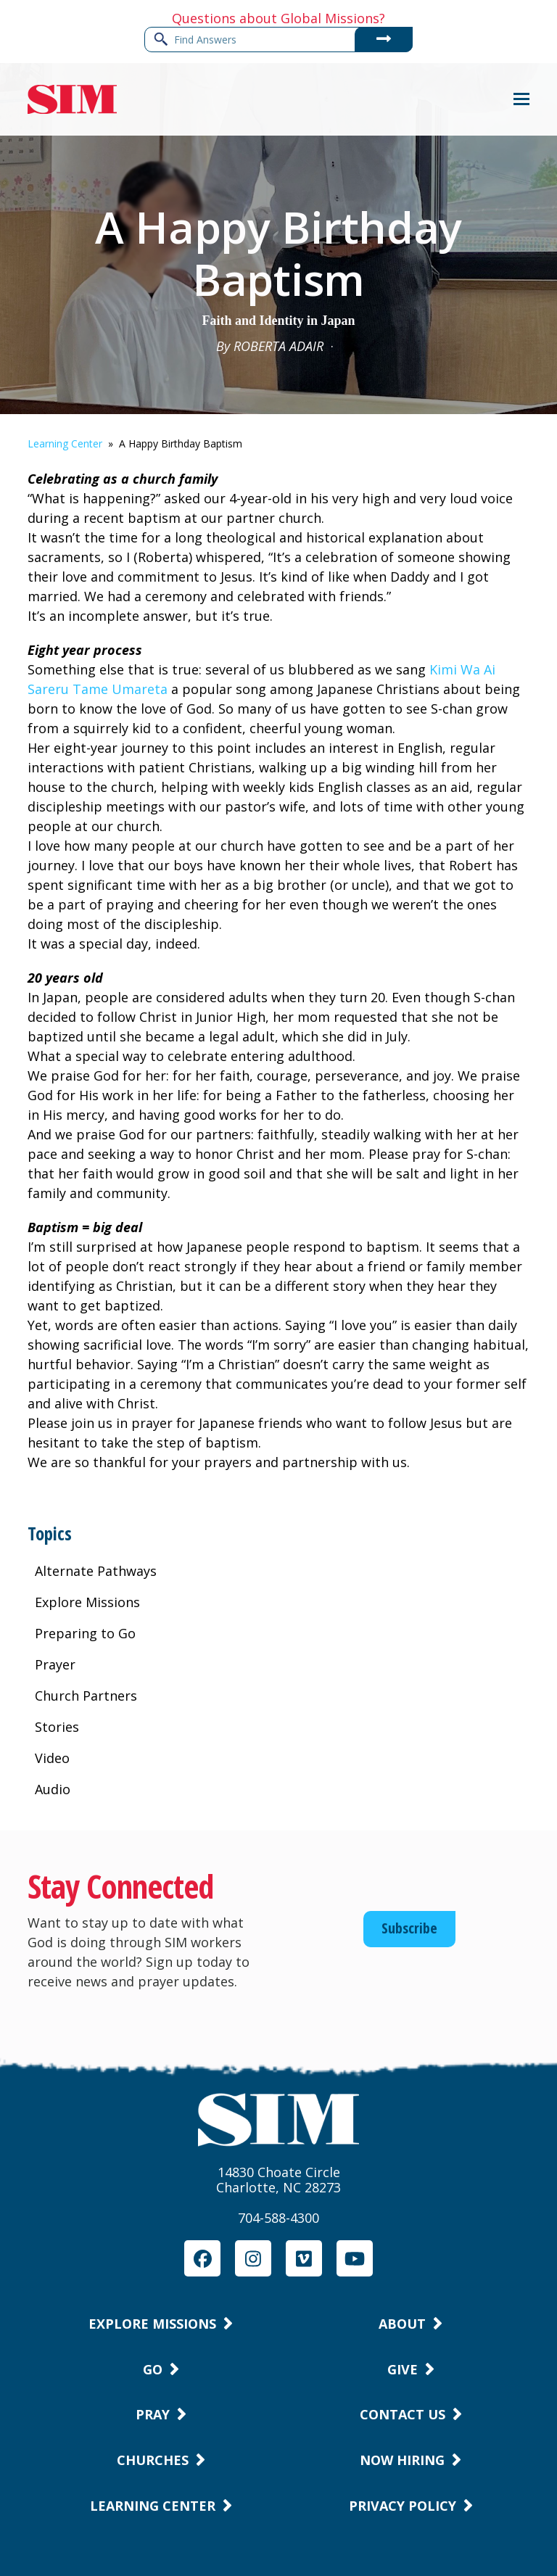  What do you see at coordinates (86, 1695) in the screenshot?
I see `Church Partners` at bounding box center [86, 1695].